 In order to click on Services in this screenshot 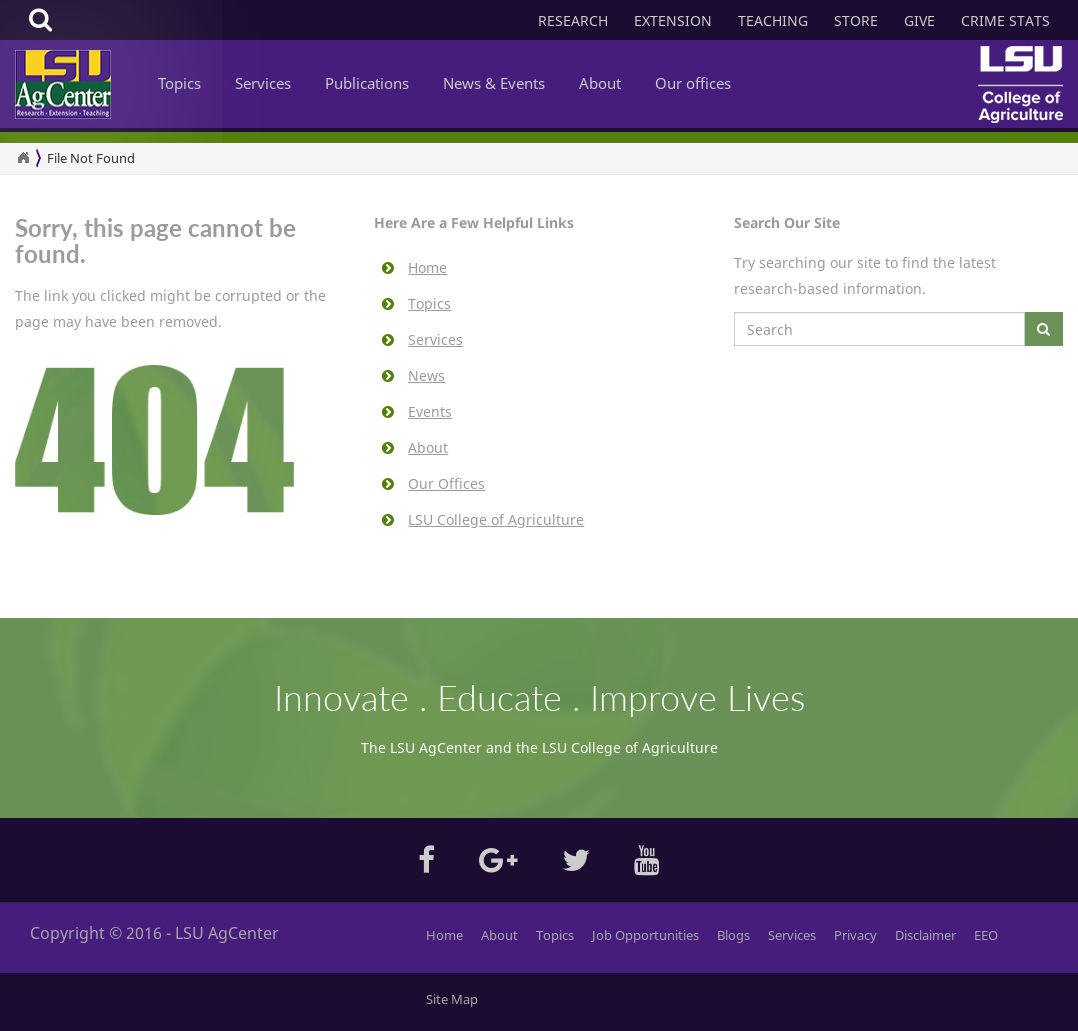, I will do `click(263, 83)`.